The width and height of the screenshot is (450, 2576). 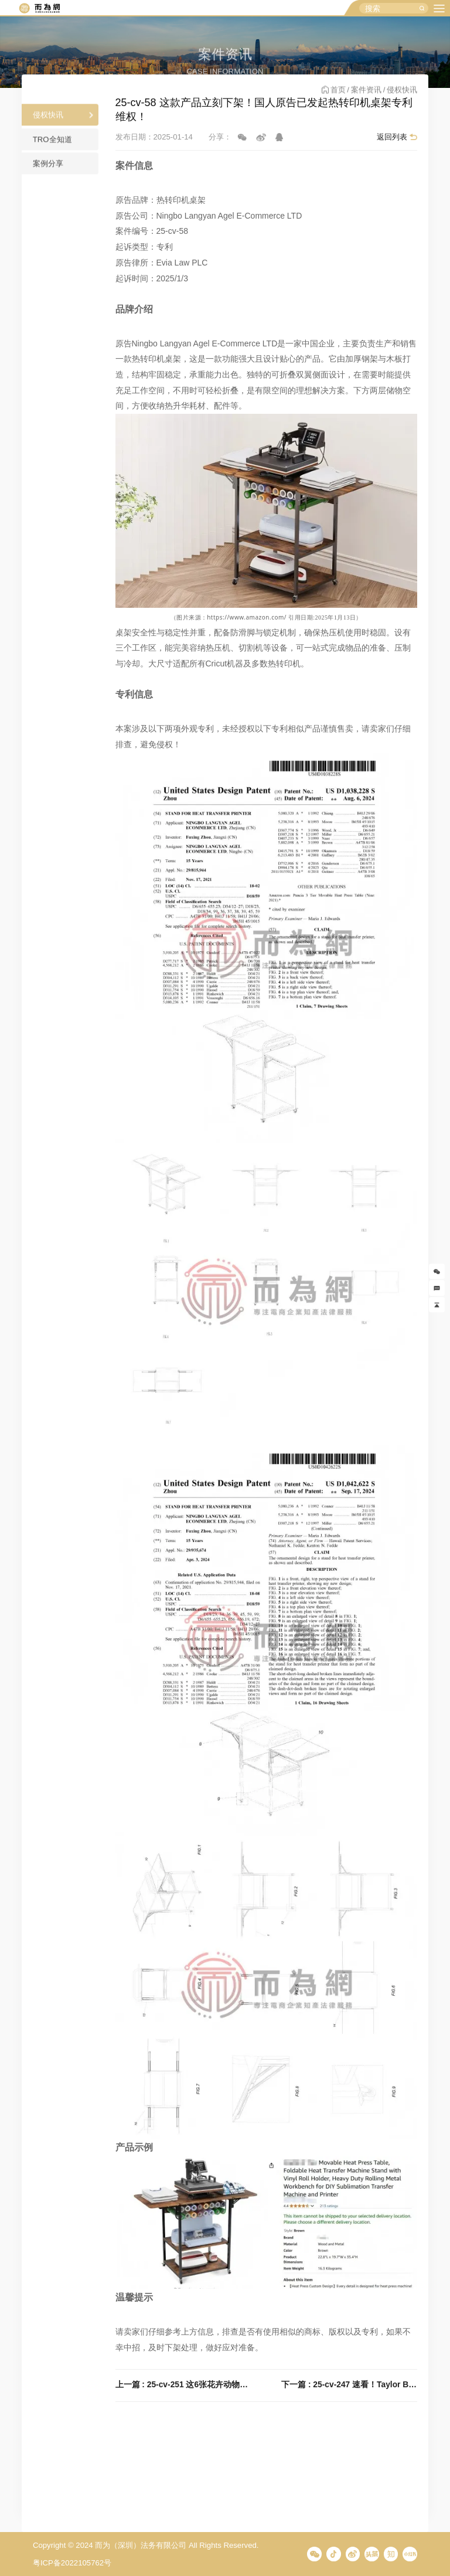 What do you see at coordinates (349, 2384) in the screenshot?
I see `下一篇 : 25-cv-247 速看！Taylor Bates自然元素水彩画版权发案，这两张图不能再用！` at bounding box center [349, 2384].